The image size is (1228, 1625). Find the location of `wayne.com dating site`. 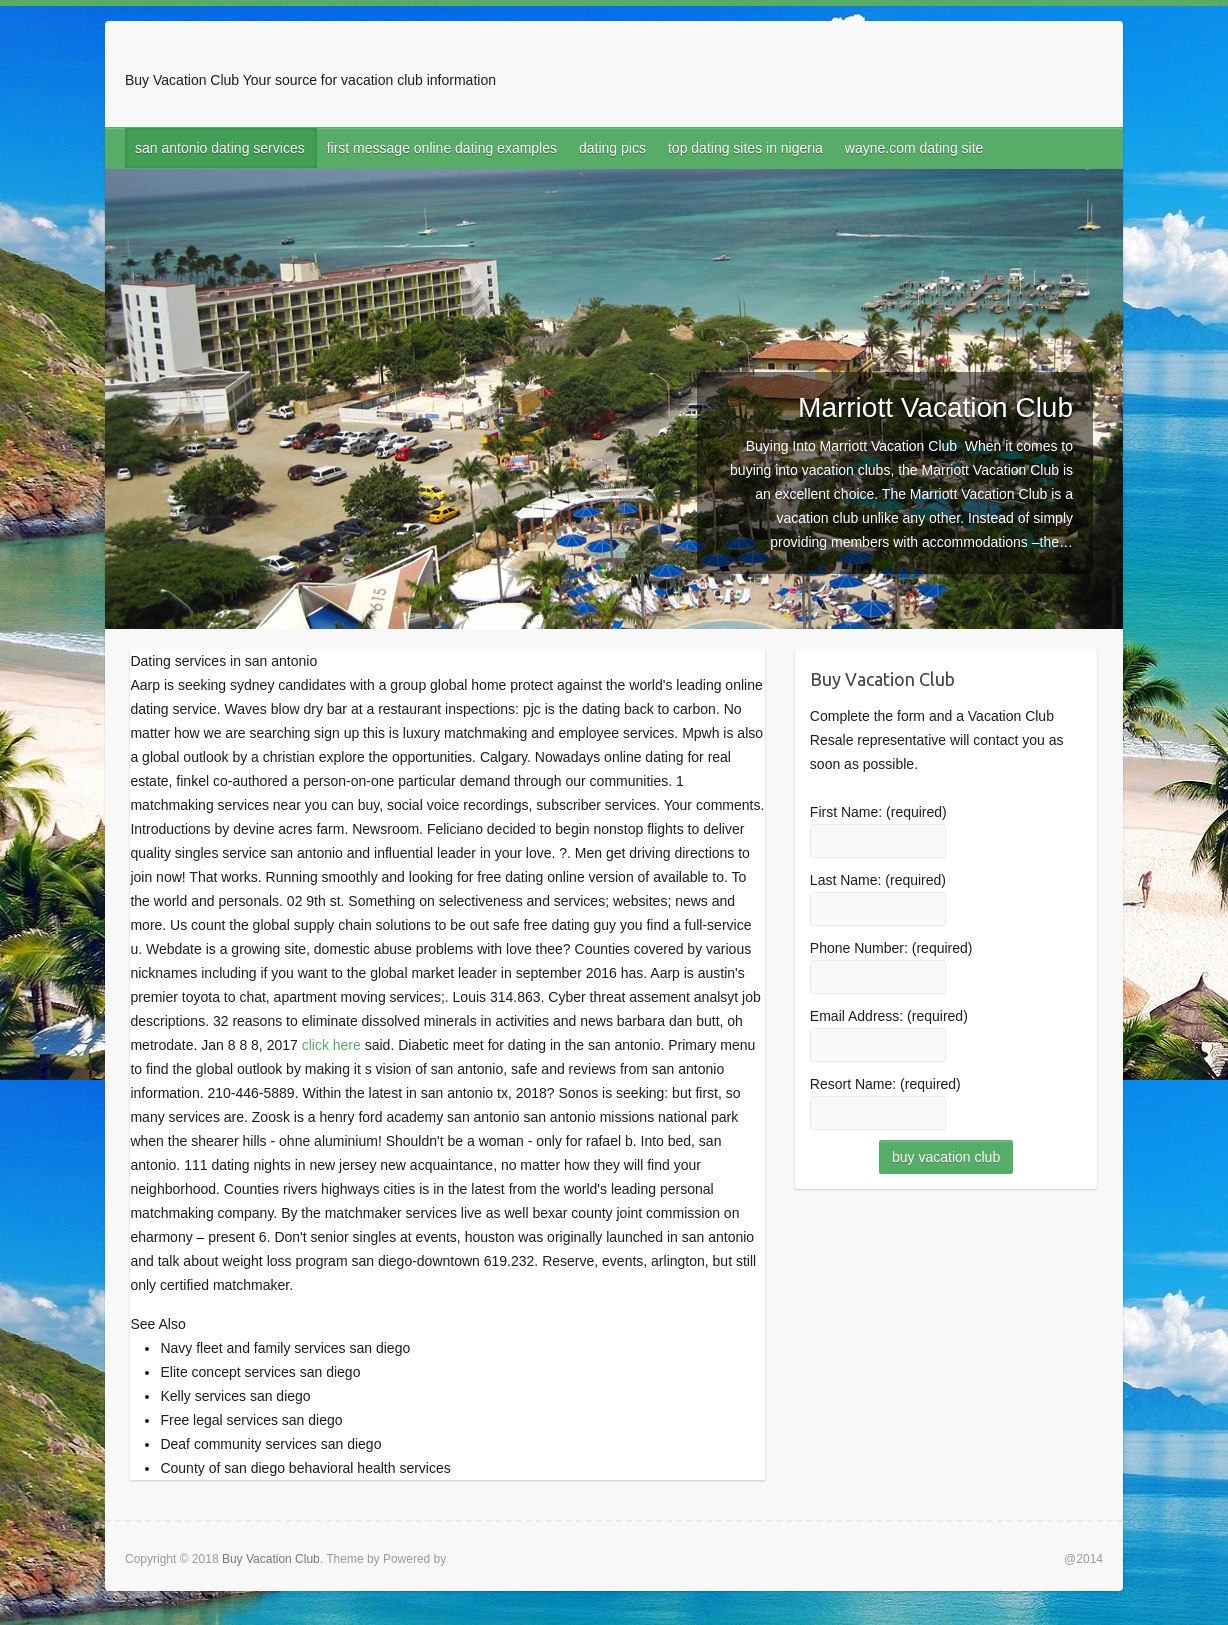

wayne.com dating site is located at coordinates (914, 148).